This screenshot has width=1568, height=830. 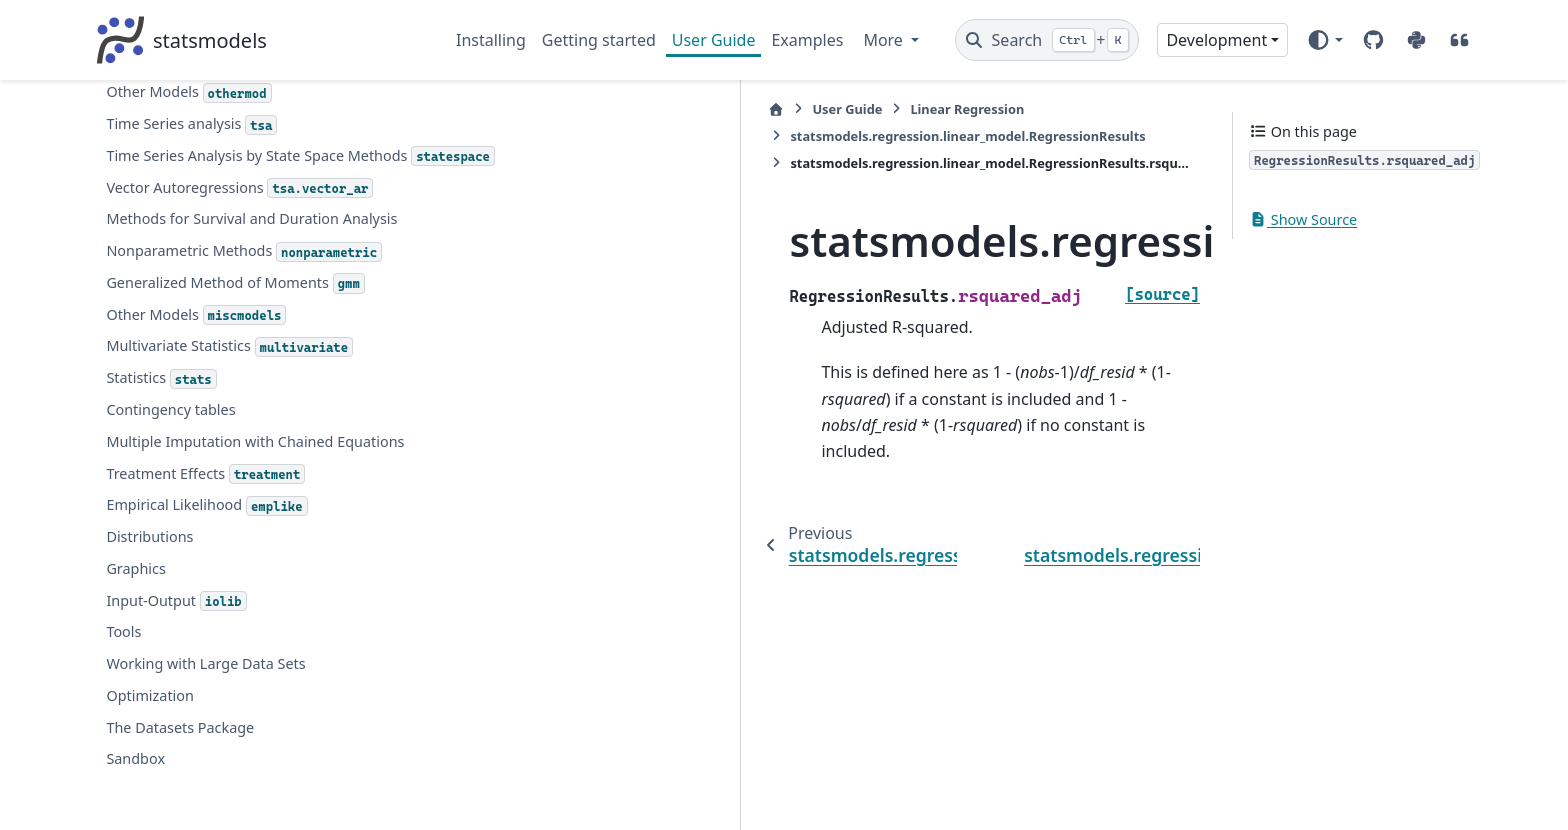 I want to click on statsmodels.regression.linear_model.RegressionResults.uncentered_tss, so click(x=277, y=438).